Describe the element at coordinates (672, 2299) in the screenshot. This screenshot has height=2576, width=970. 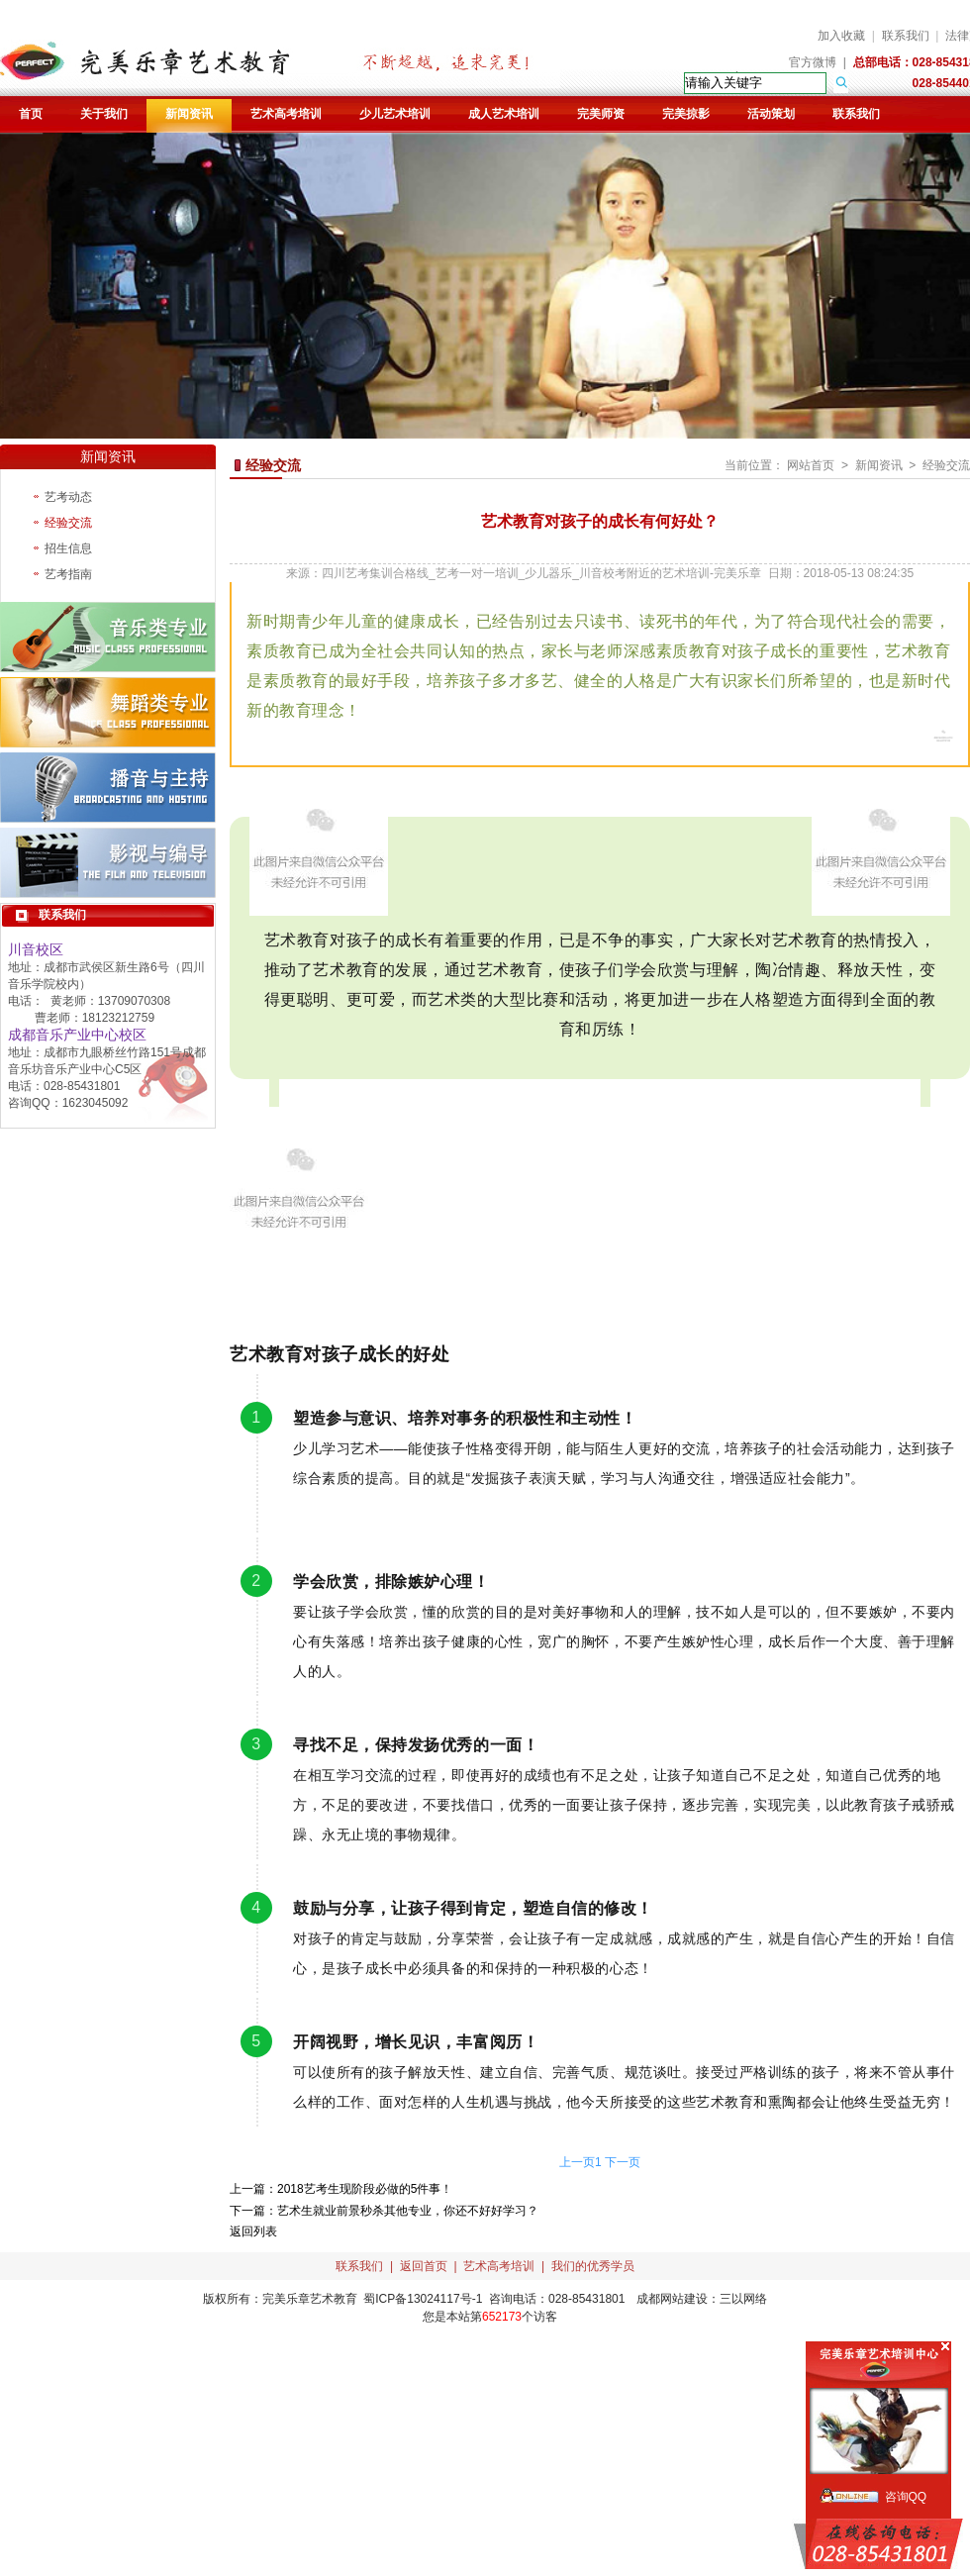
I see `成都网站建设` at that location.